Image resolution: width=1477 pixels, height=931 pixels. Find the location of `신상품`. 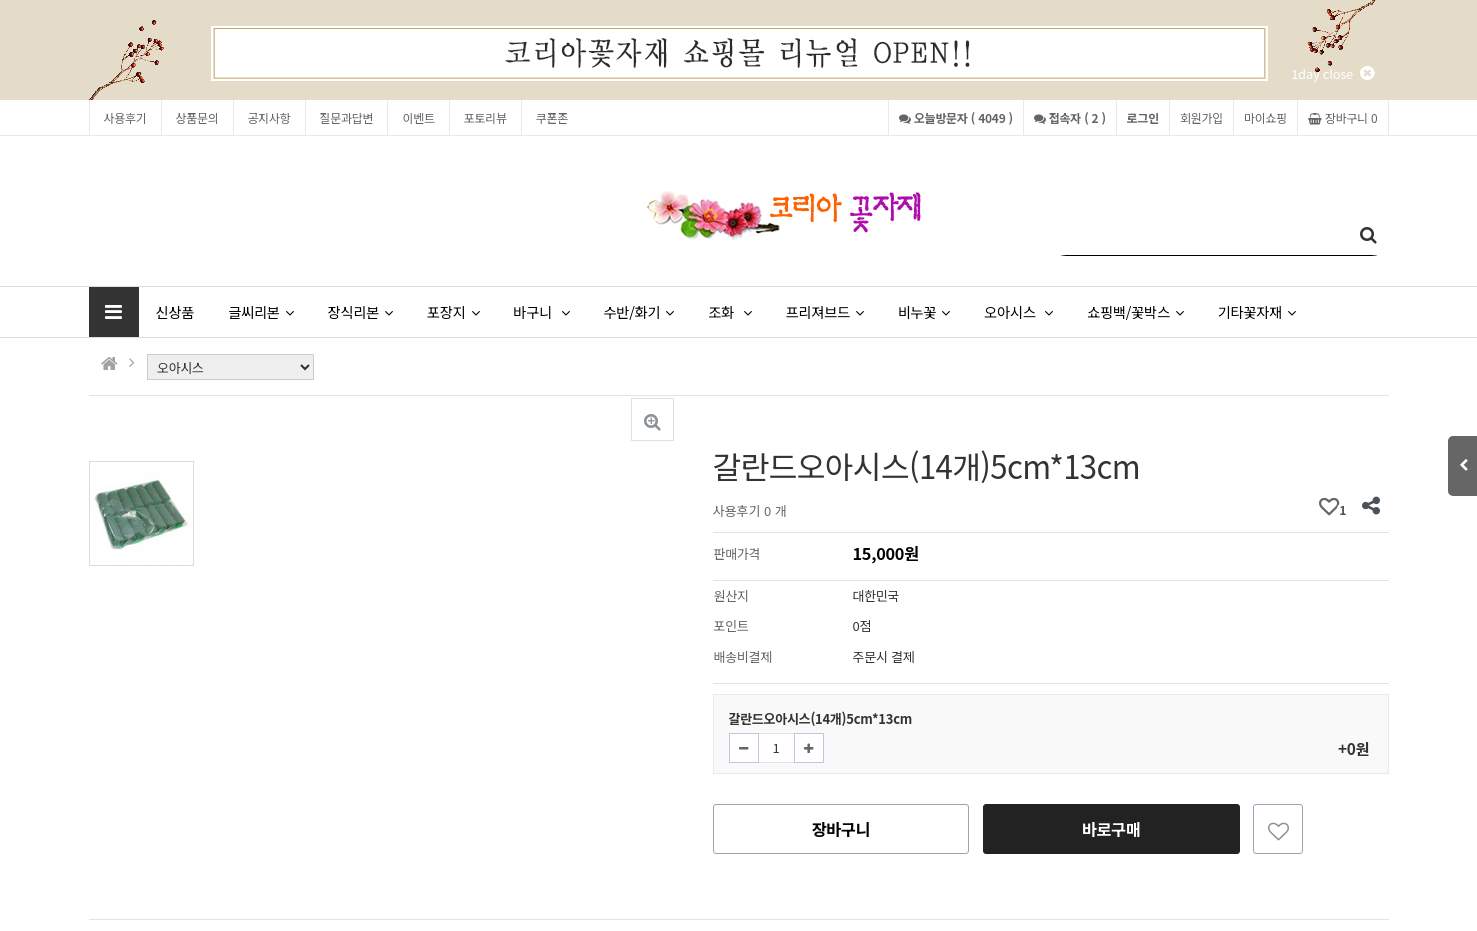

신상품 is located at coordinates (175, 311).